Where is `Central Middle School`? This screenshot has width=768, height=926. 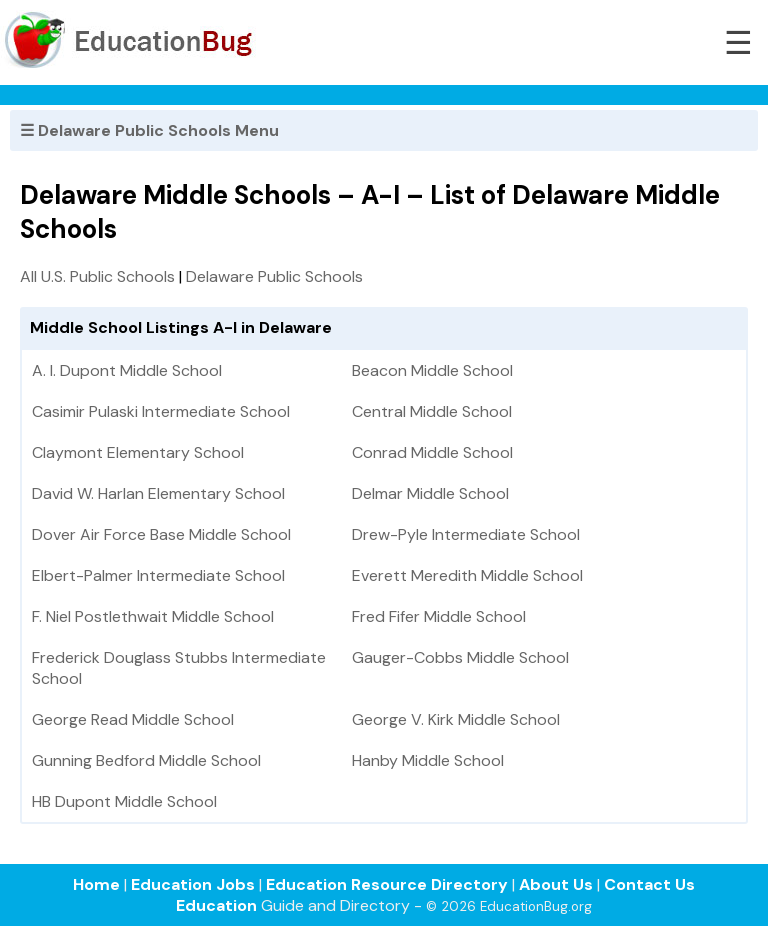 Central Middle School is located at coordinates (432, 411).